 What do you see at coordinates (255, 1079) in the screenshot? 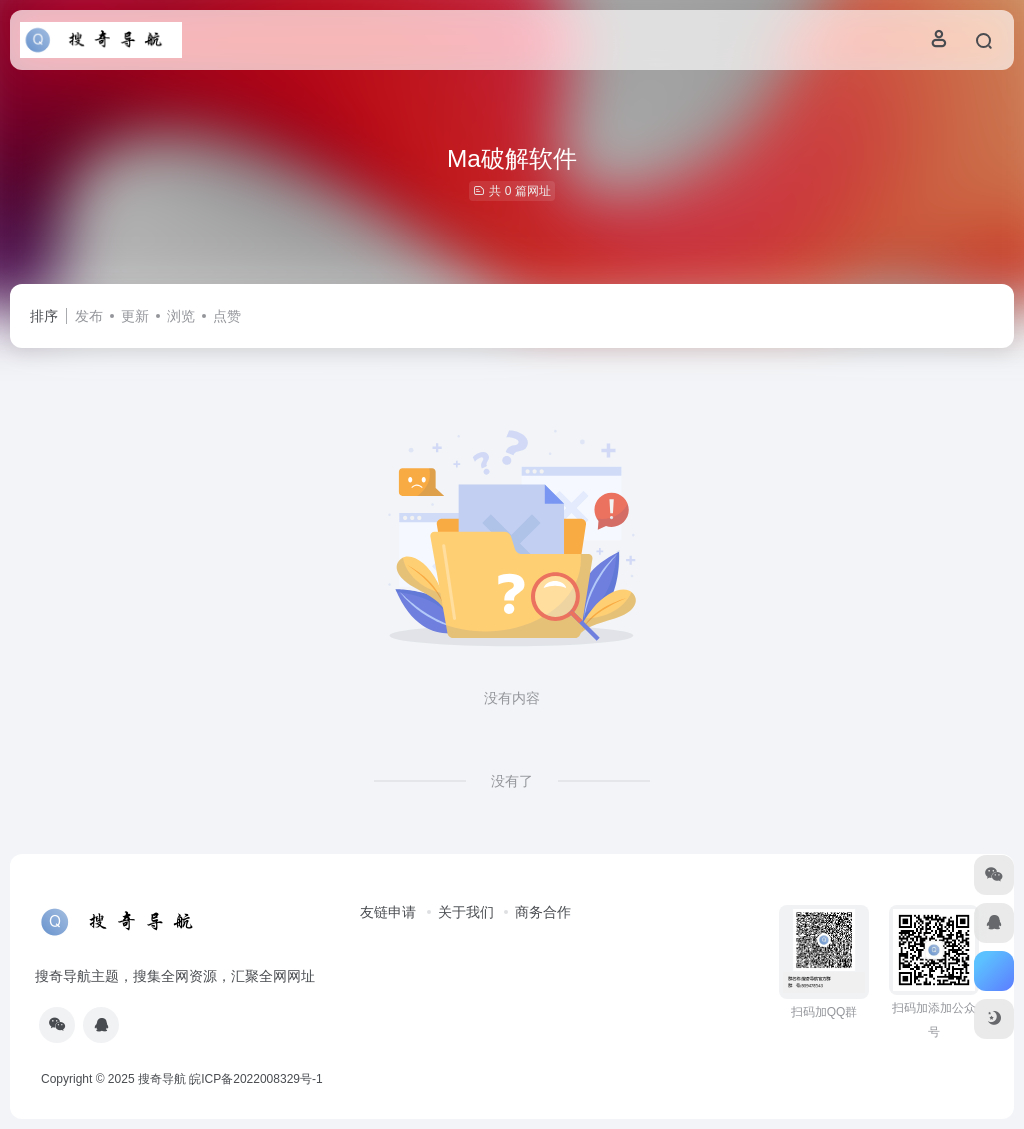
I see `皖ICP备2022008329号-1` at bounding box center [255, 1079].